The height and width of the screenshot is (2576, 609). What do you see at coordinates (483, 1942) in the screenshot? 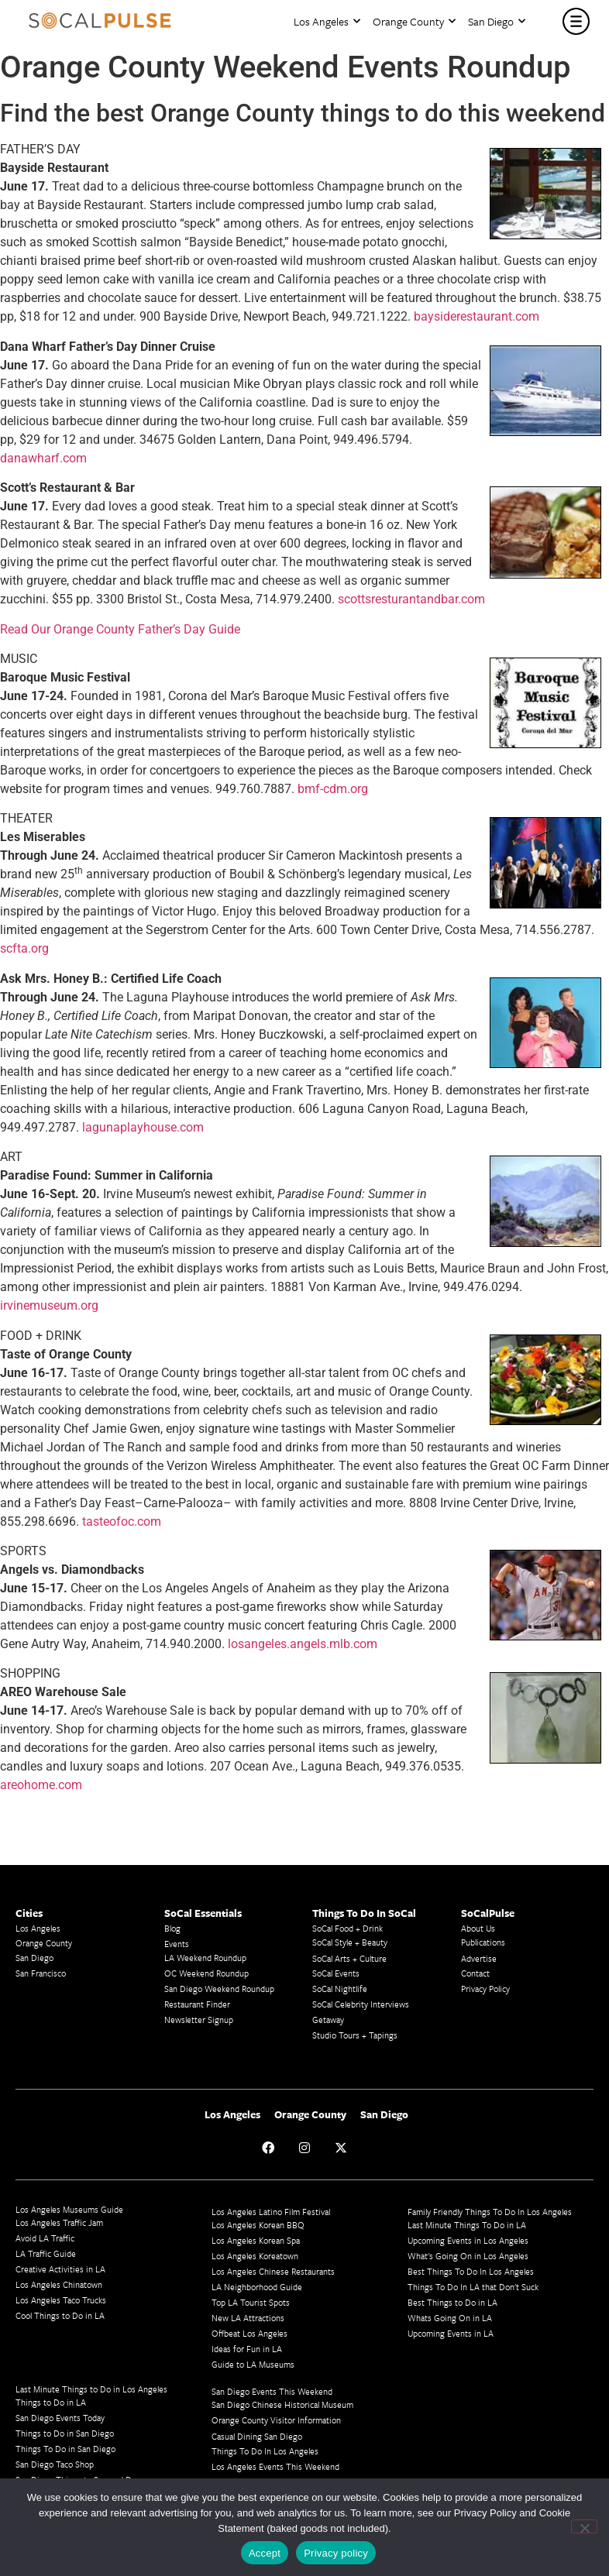
I see `Publications` at bounding box center [483, 1942].